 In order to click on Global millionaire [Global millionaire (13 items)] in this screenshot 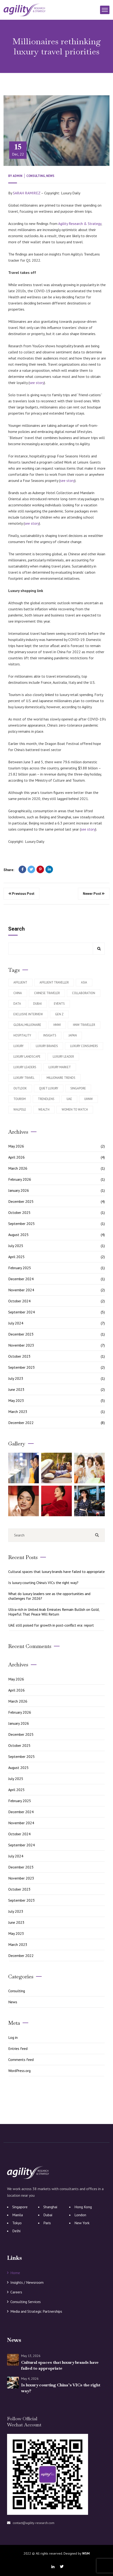, I will do `click(27, 1025)`.